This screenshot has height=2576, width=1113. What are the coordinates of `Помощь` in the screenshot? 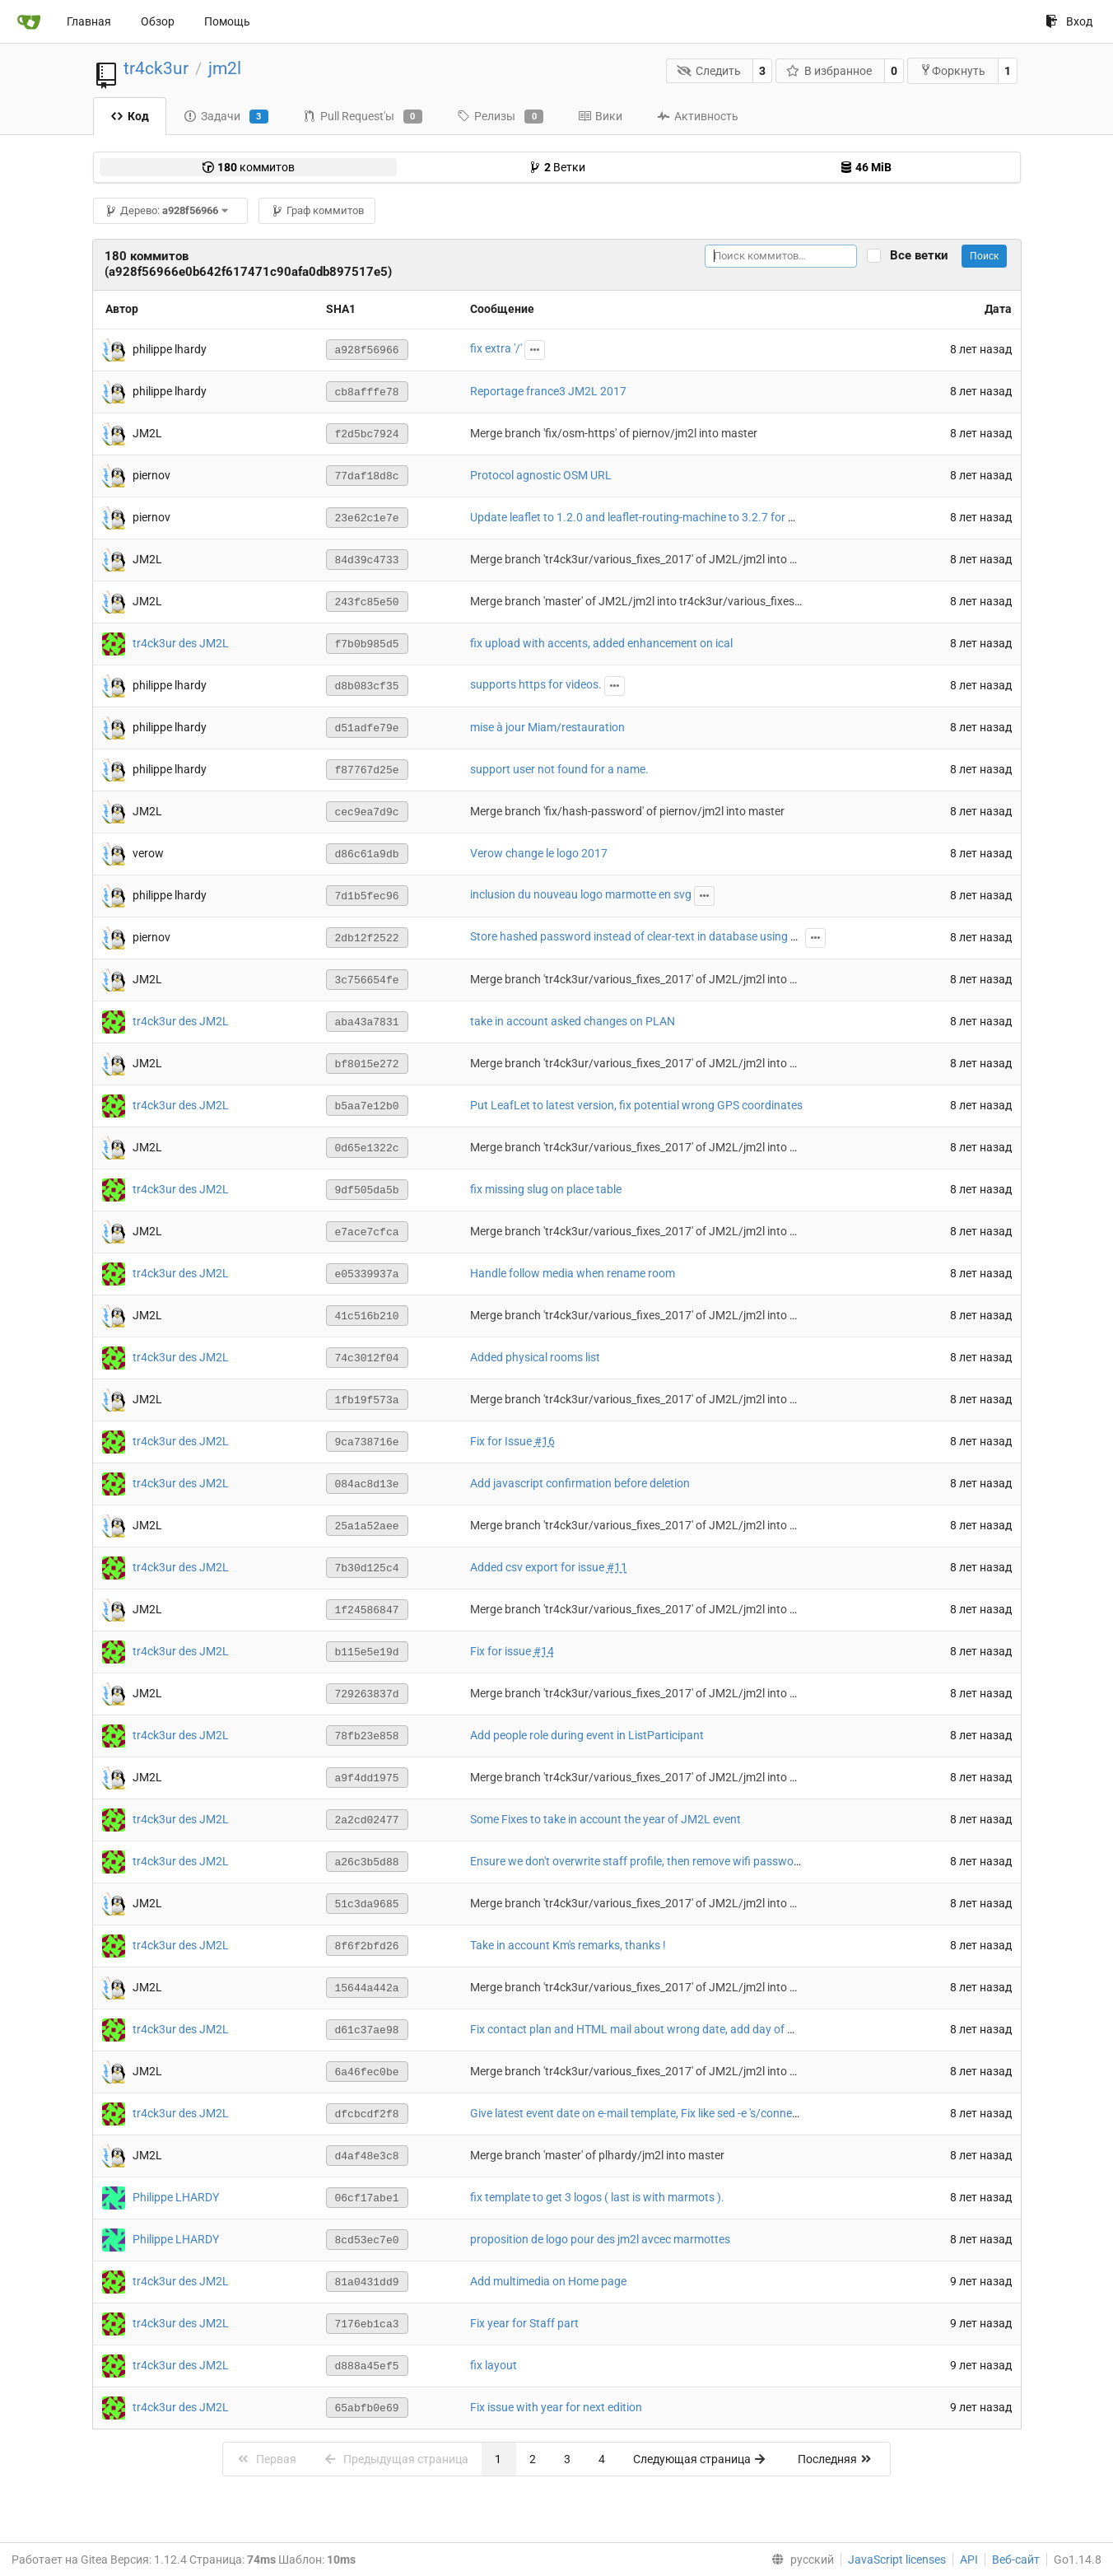 It's located at (227, 21).